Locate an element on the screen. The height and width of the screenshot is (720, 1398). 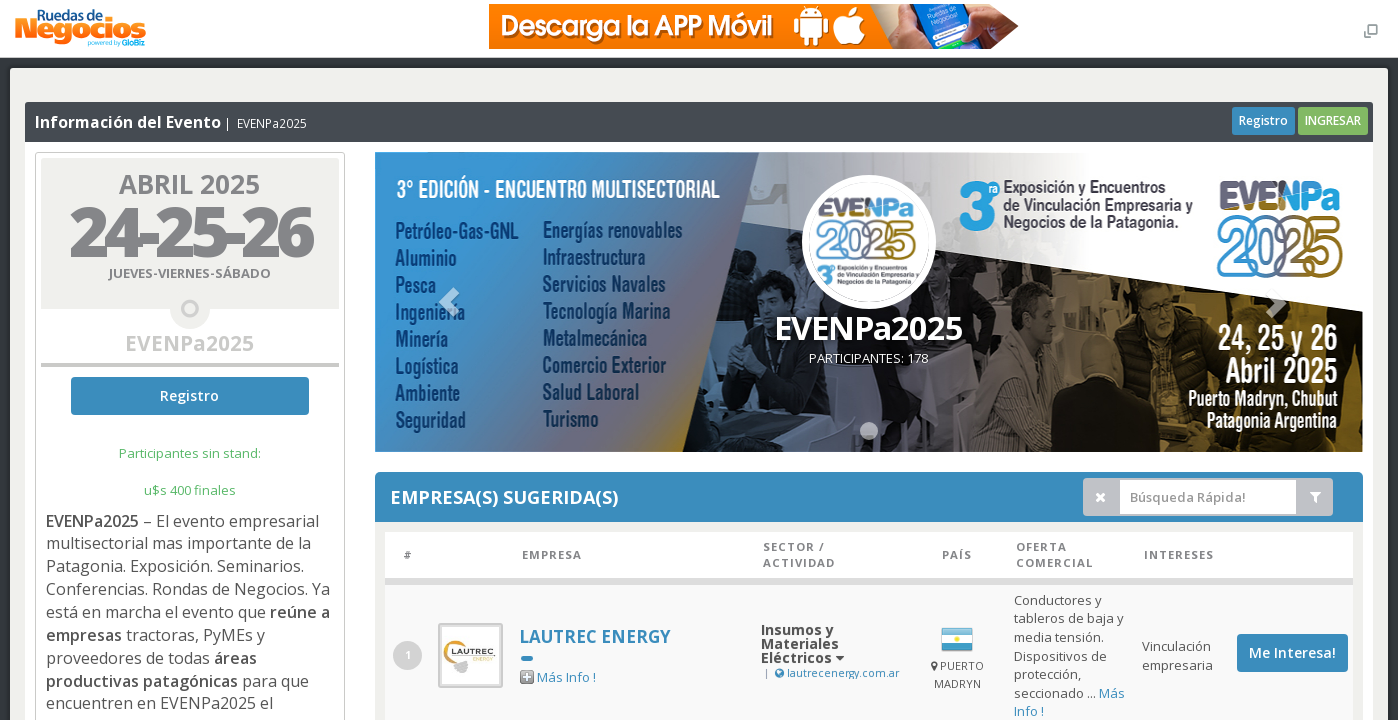
lautrecenergy.com.ar is located at coordinates (835, 673).